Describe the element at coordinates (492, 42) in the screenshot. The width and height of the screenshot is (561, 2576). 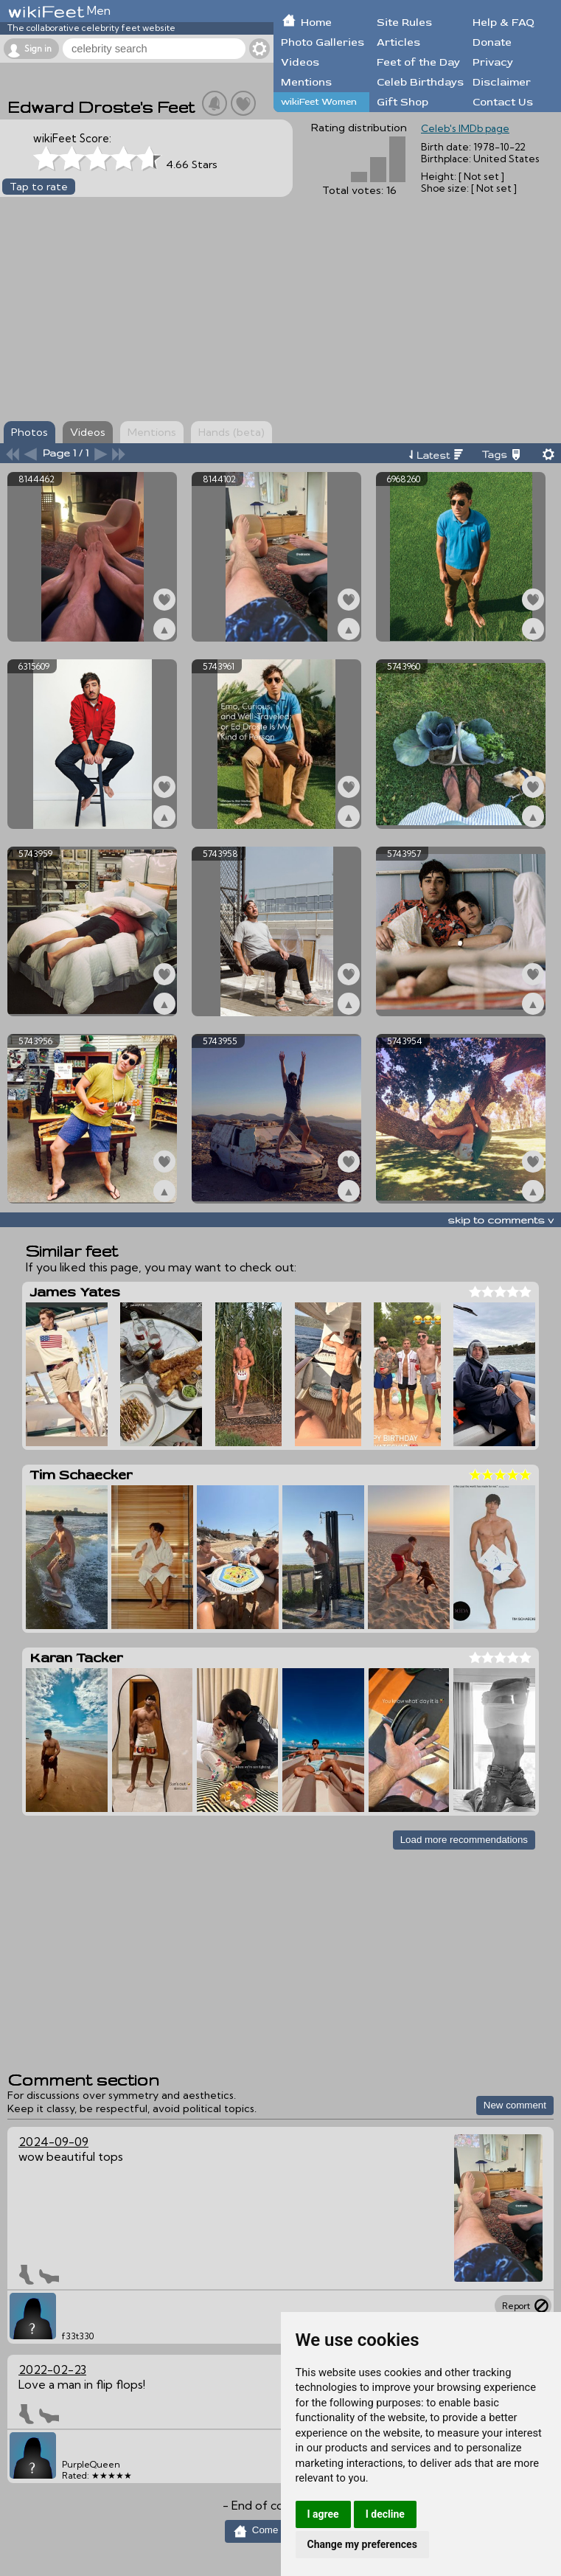
I see `Donate` at that location.